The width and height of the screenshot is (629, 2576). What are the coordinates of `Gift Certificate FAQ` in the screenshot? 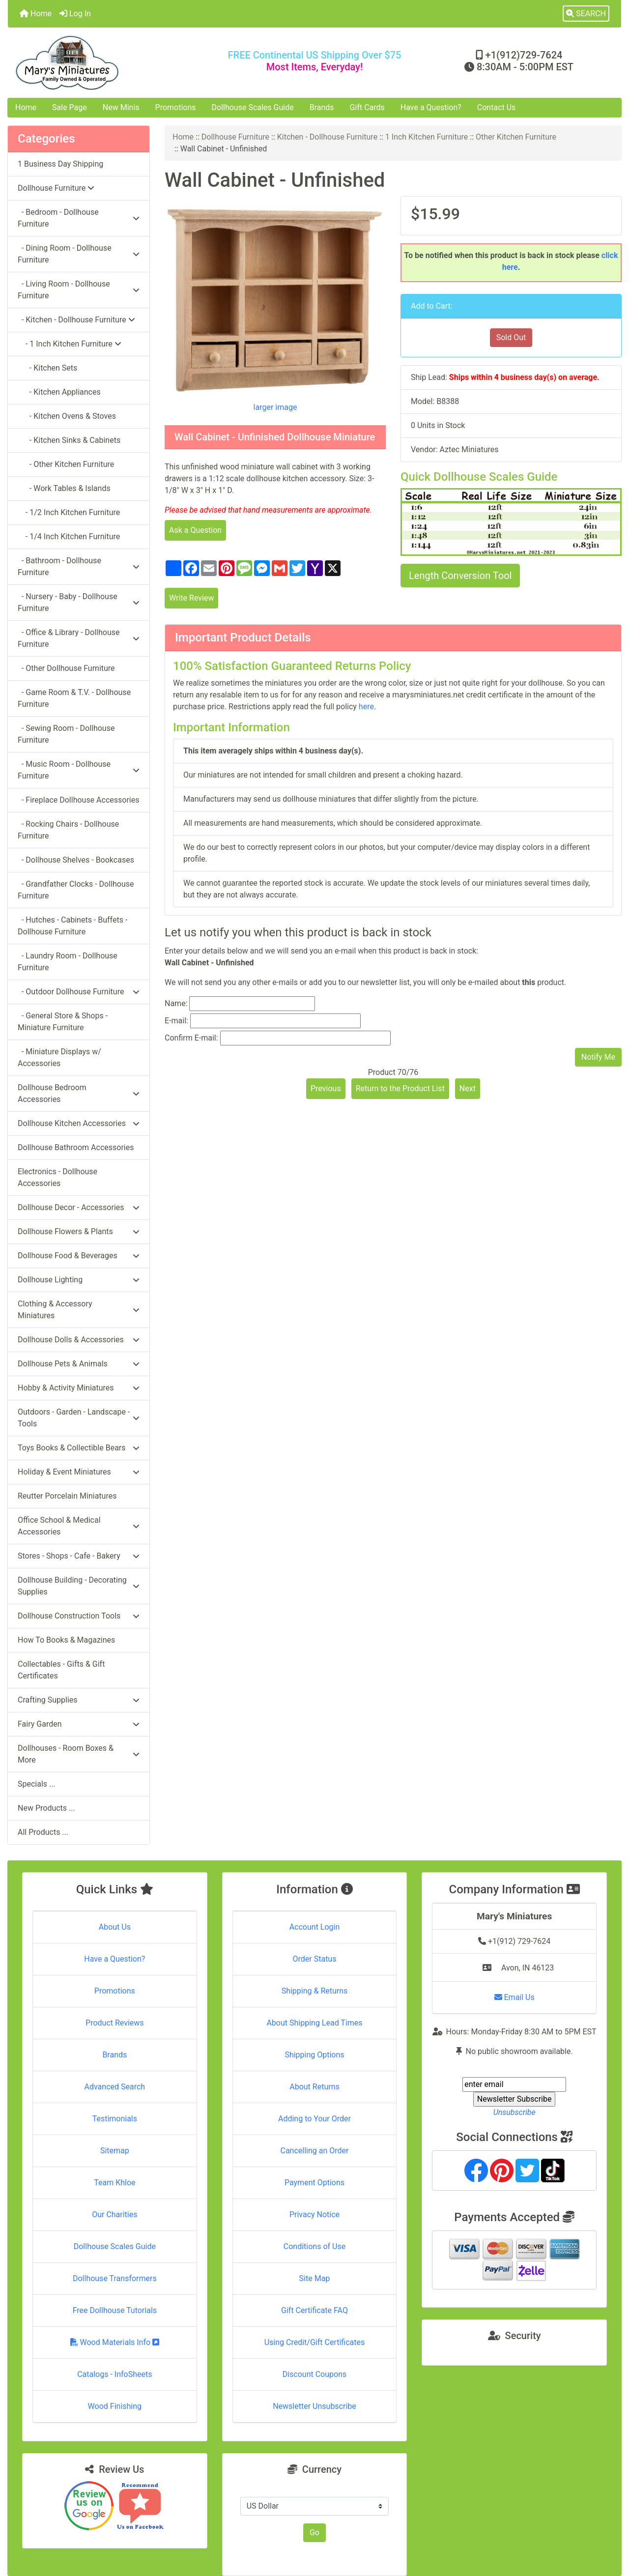 It's located at (314, 2310).